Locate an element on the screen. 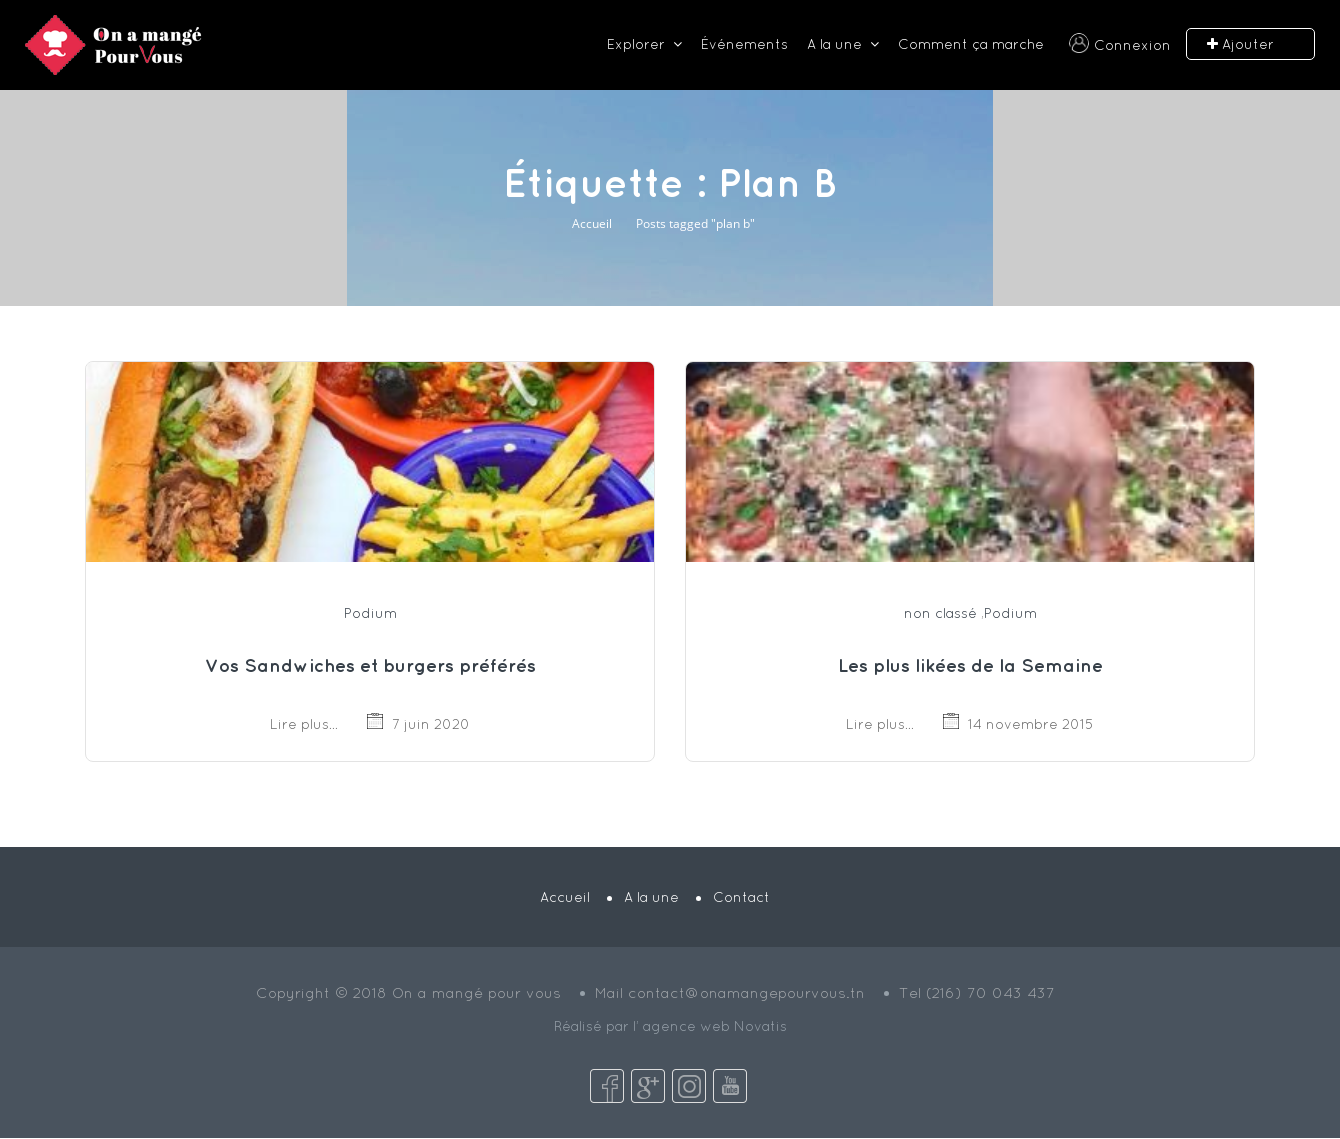 This screenshot has width=1340, height=1139. Podium is located at coordinates (370, 613).